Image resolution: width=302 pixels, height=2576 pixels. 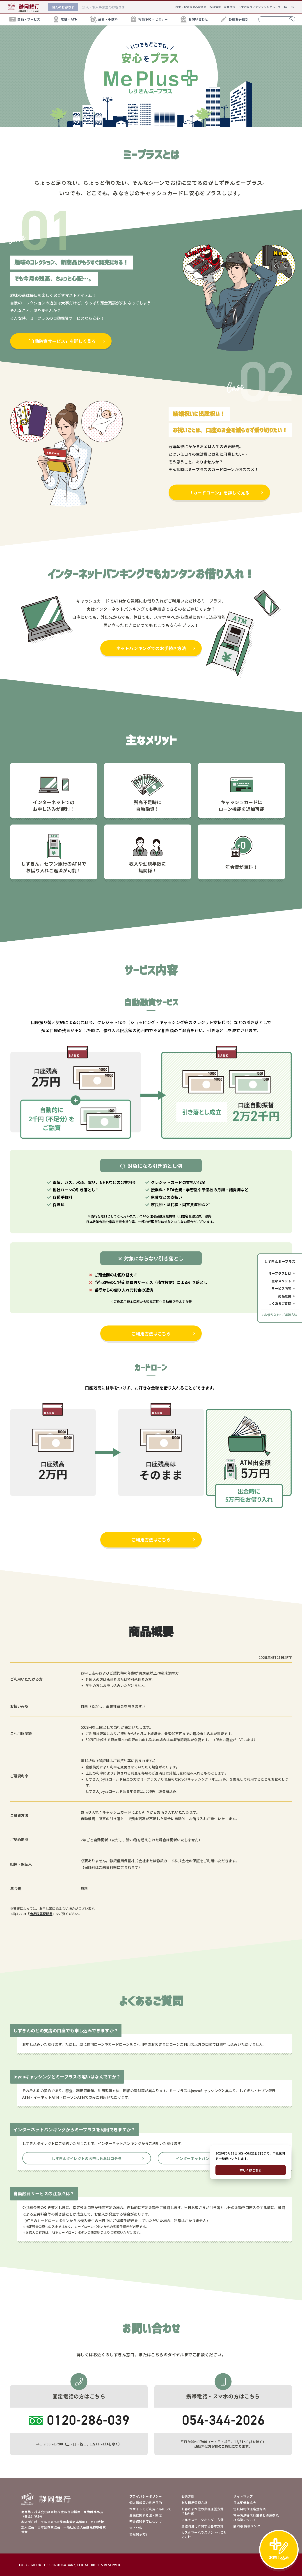 What do you see at coordinates (135, 2528) in the screenshot?
I see `電子公告` at bounding box center [135, 2528].